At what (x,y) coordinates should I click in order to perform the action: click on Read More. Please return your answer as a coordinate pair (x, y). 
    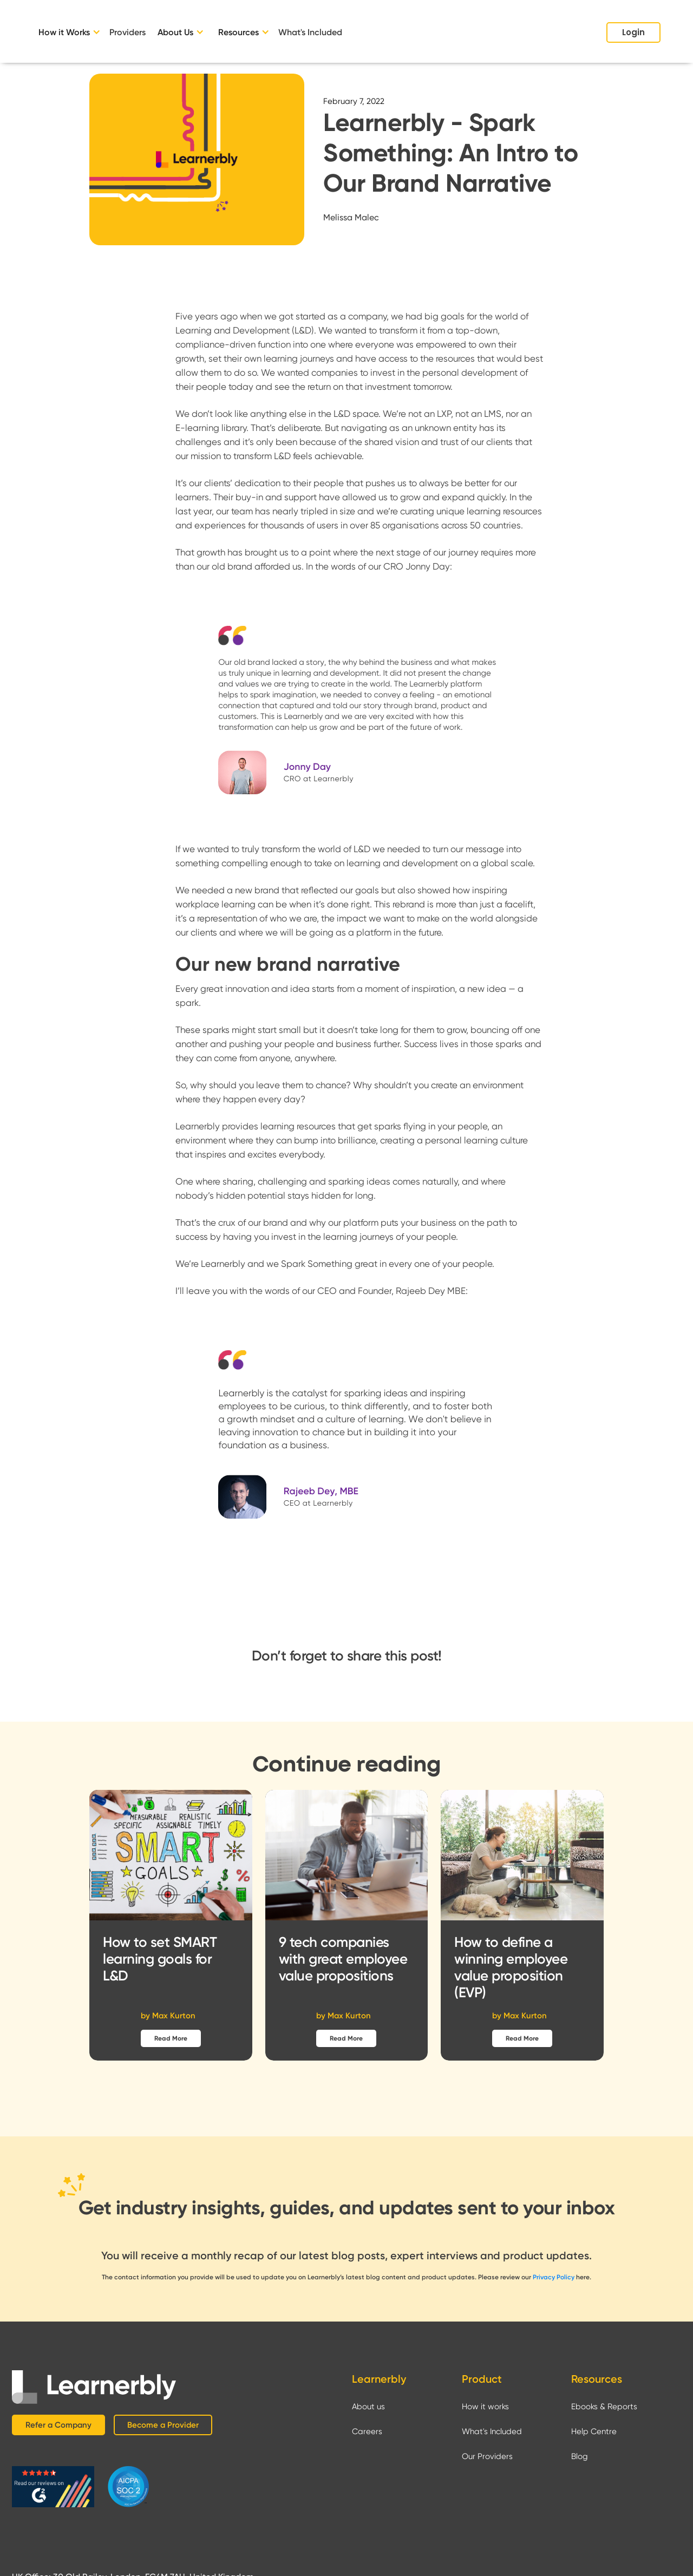
    Looking at the image, I should click on (170, 2038).